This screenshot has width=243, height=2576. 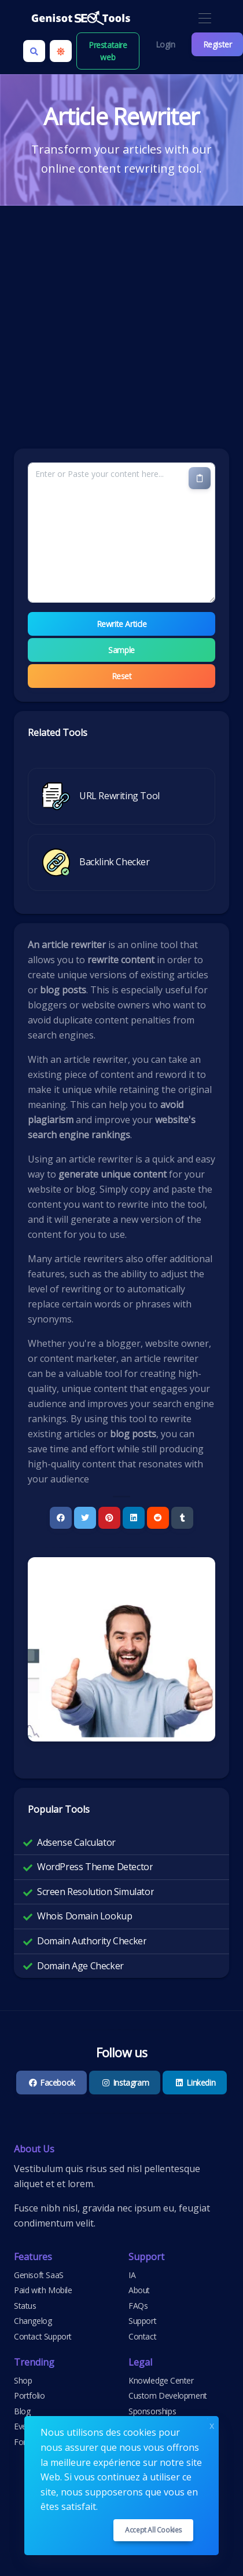 I want to click on Contact, so click(x=142, y=2336).